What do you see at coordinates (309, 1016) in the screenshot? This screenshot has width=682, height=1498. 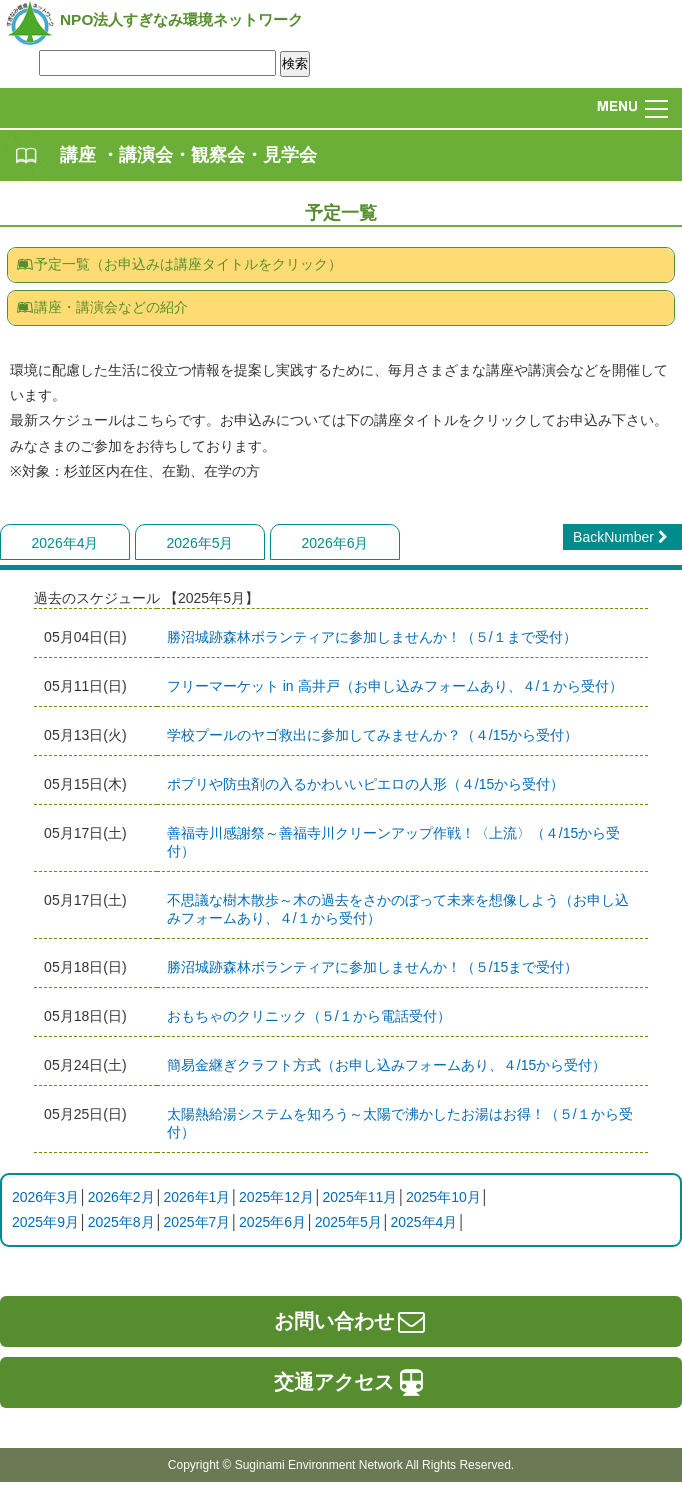 I see `おもちゃのクリニック（５/１から電話受付）` at bounding box center [309, 1016].